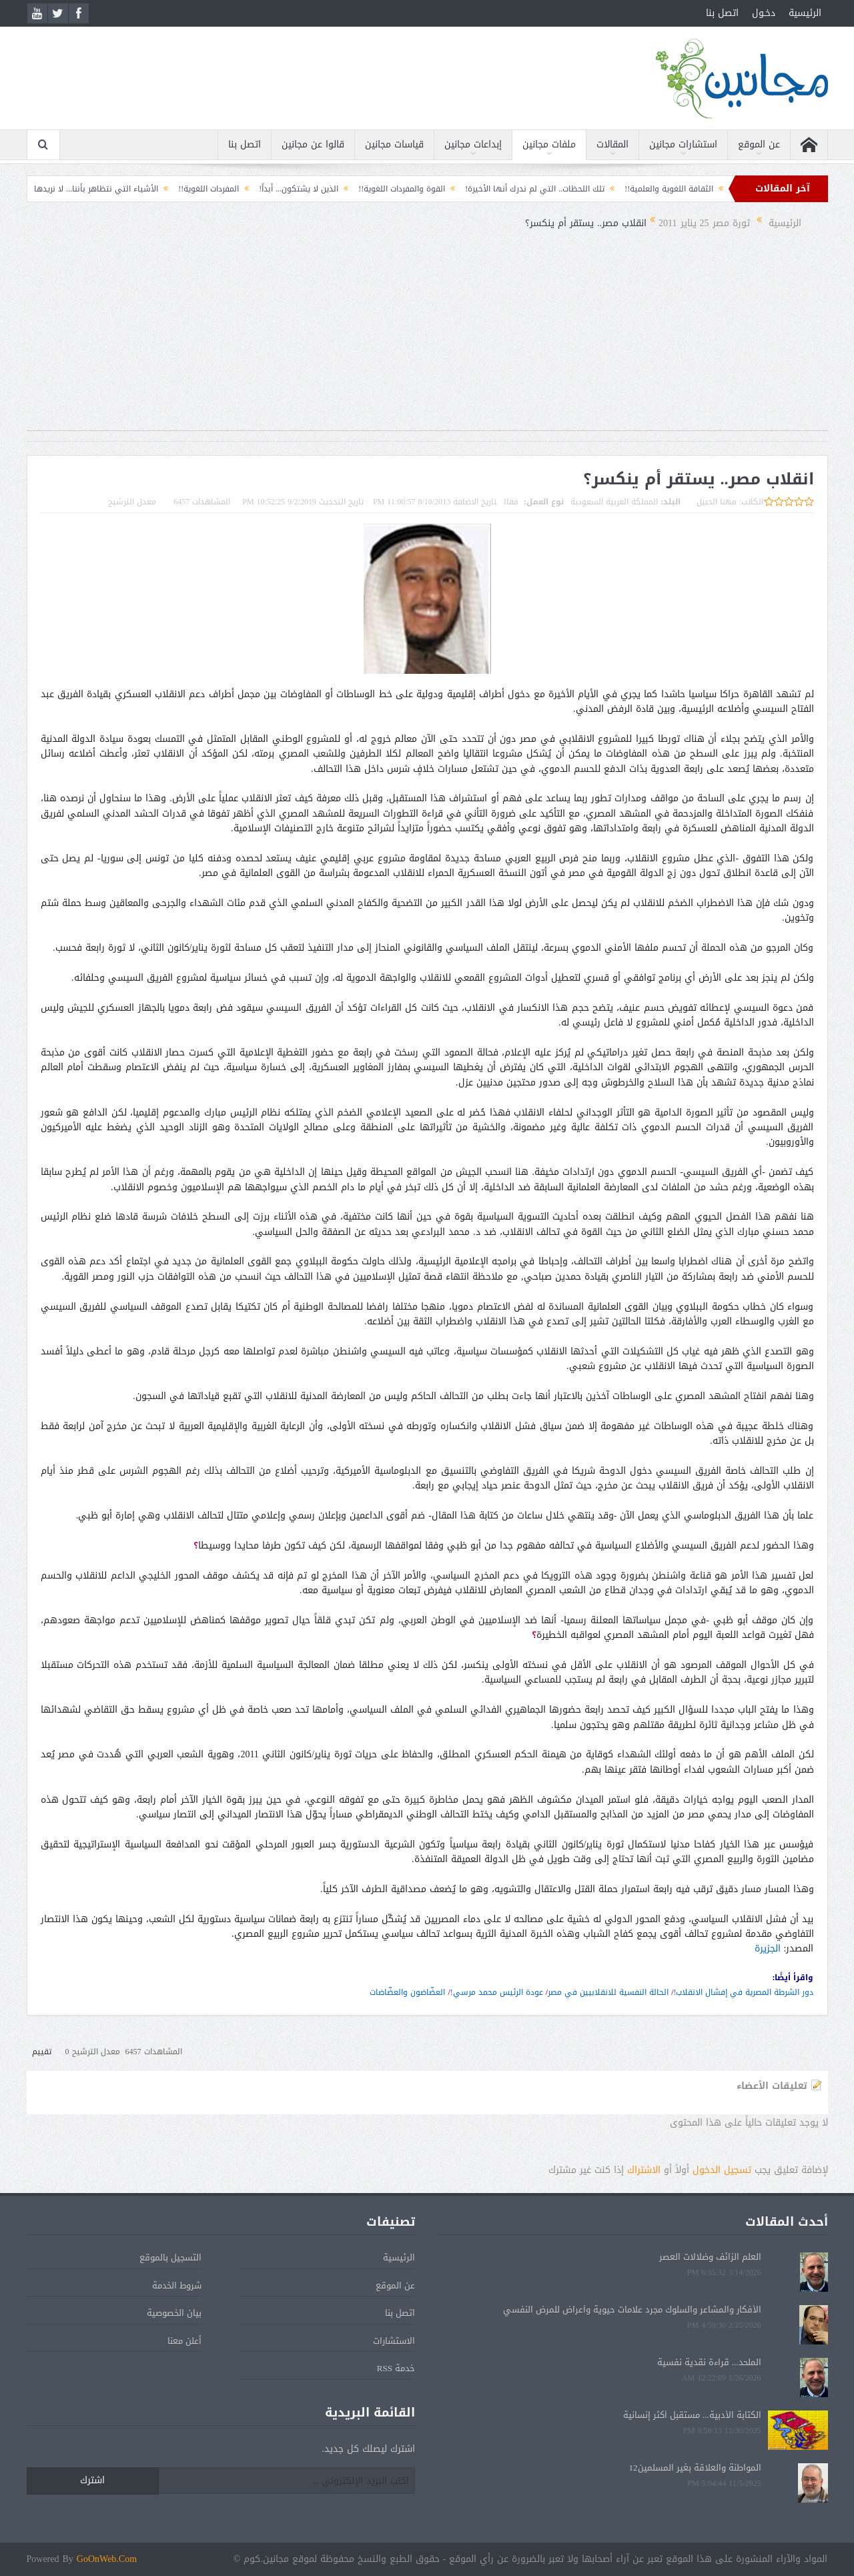 Image resolution: width=854 pixels, height=2576 pixels. I want to click on استشارات مجانين, so click(683, 144).